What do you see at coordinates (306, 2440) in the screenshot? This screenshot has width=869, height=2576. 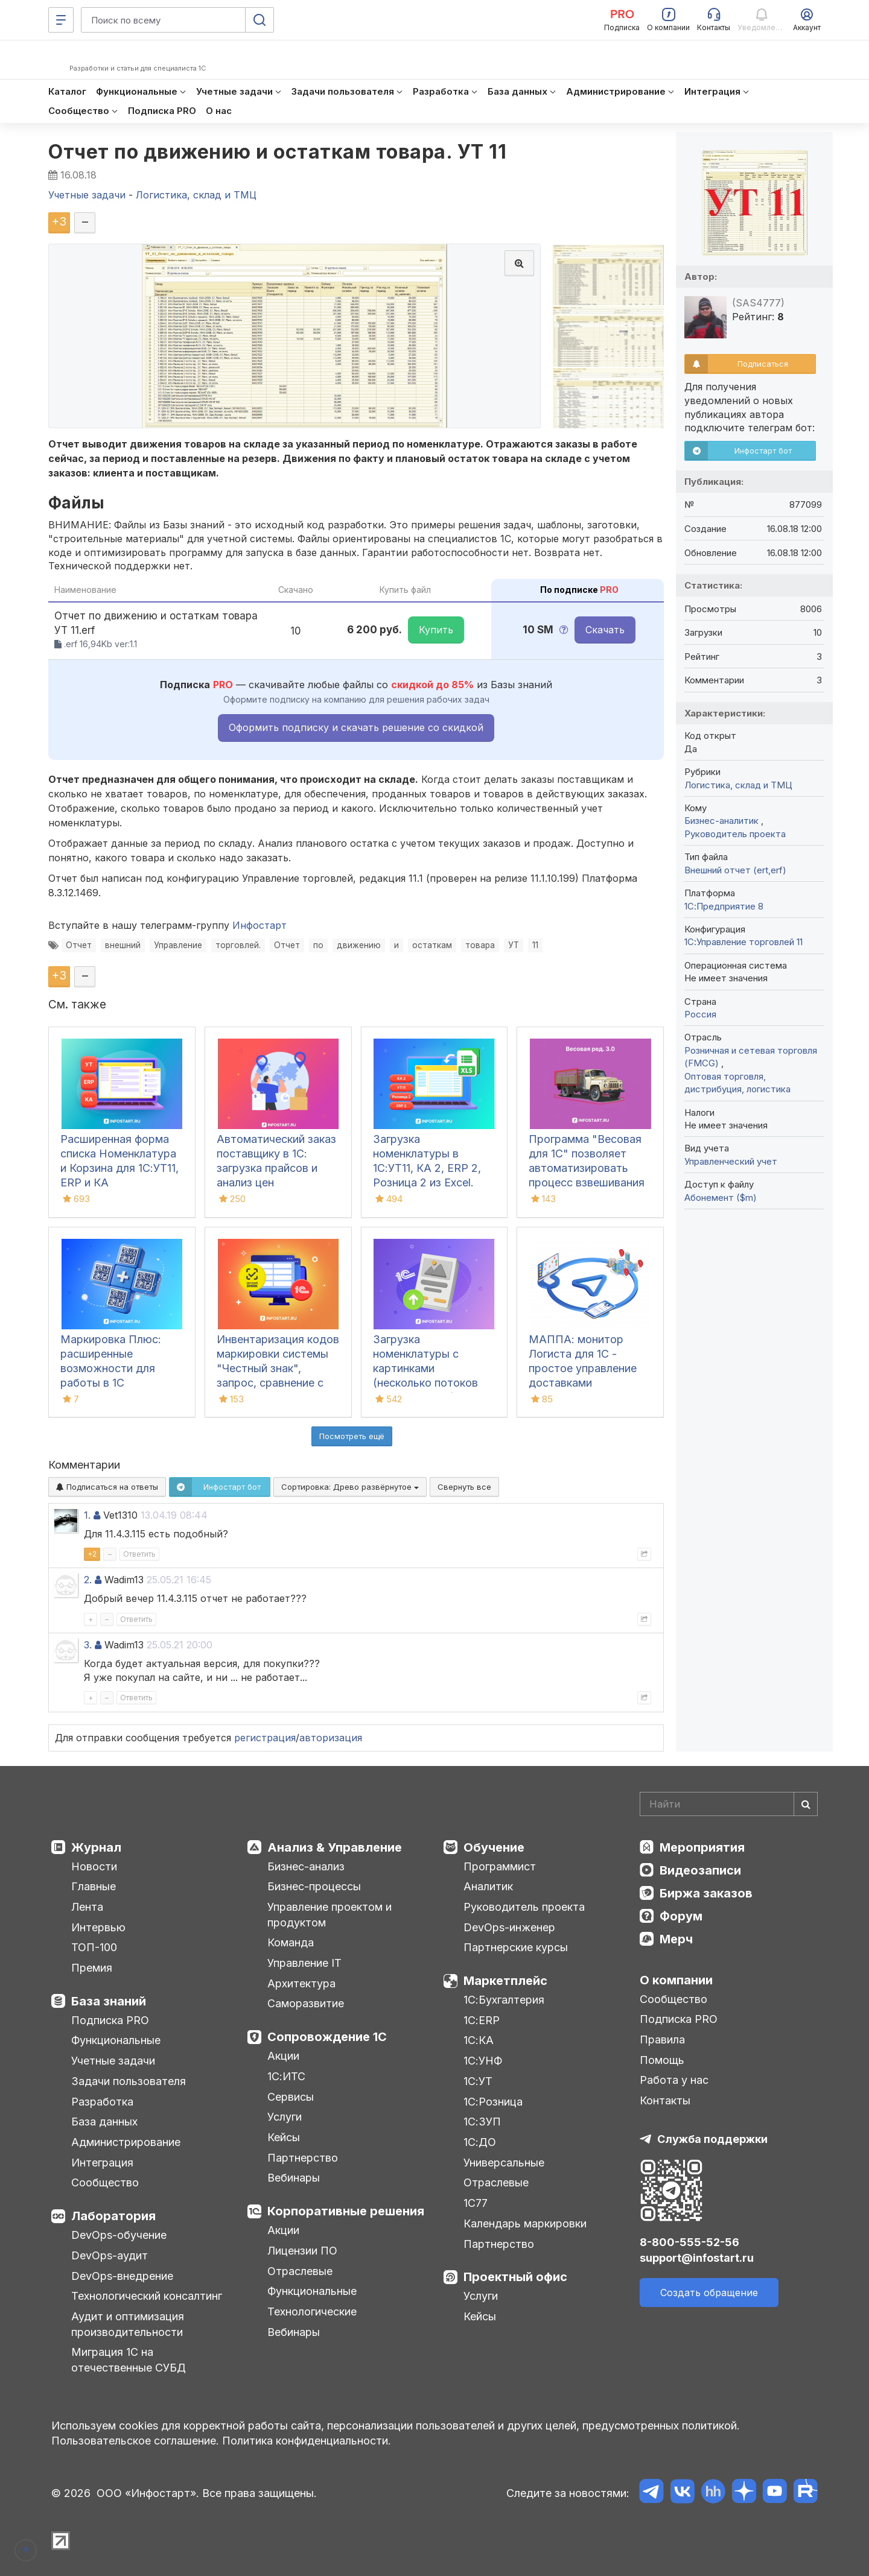 I see `Политика конфиденциальности.` at bounding box center [306, 2440].